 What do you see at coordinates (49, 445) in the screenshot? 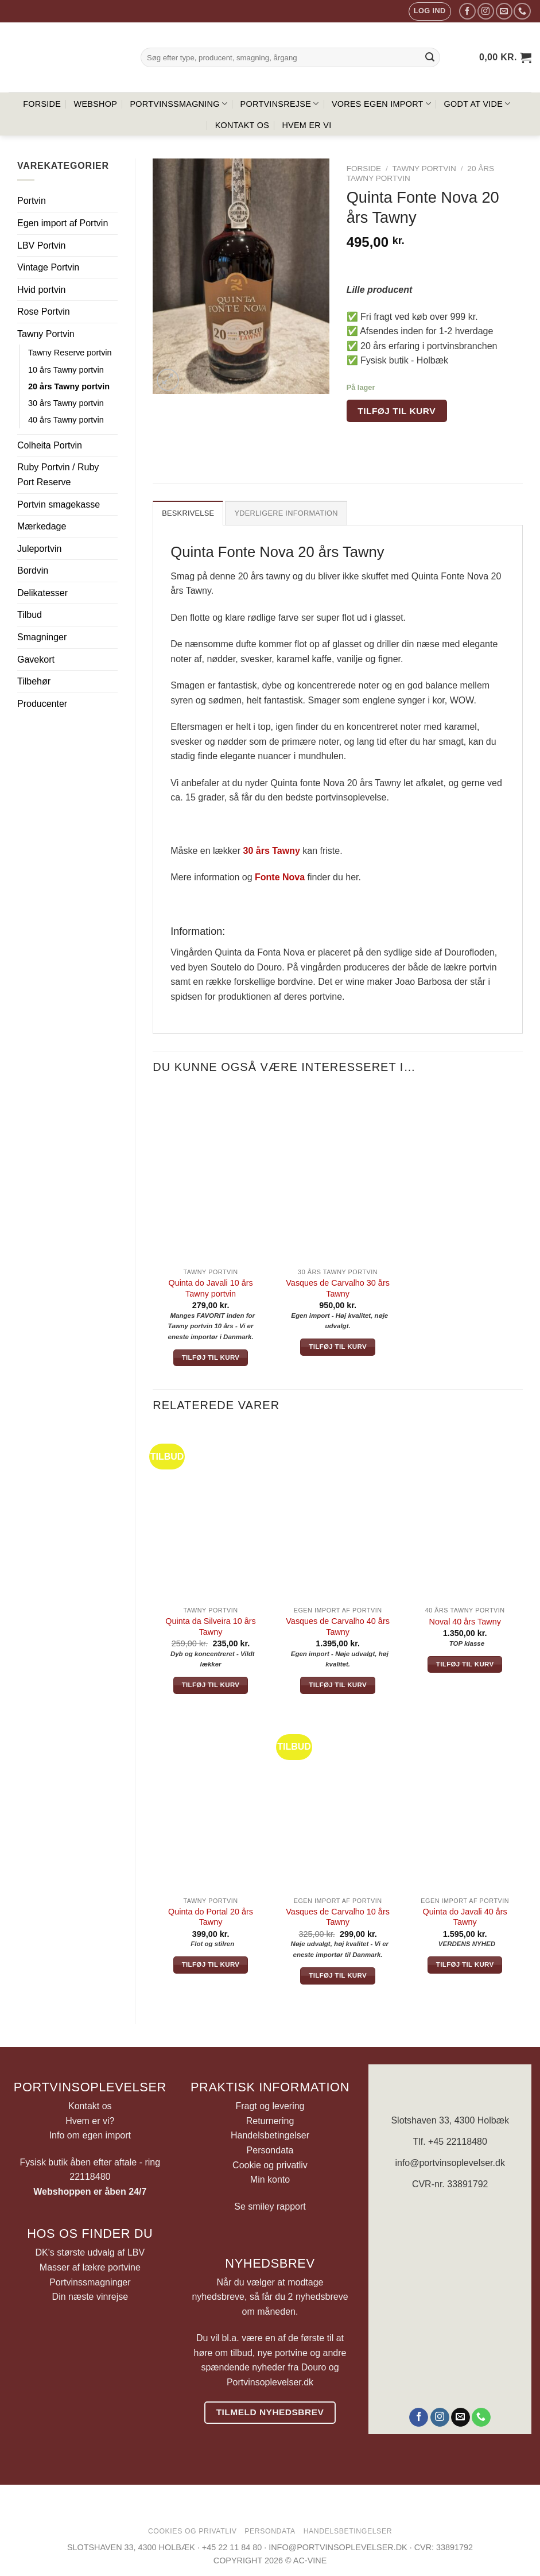
I see `Colheita Portvin` at bounding box center [49, 445].